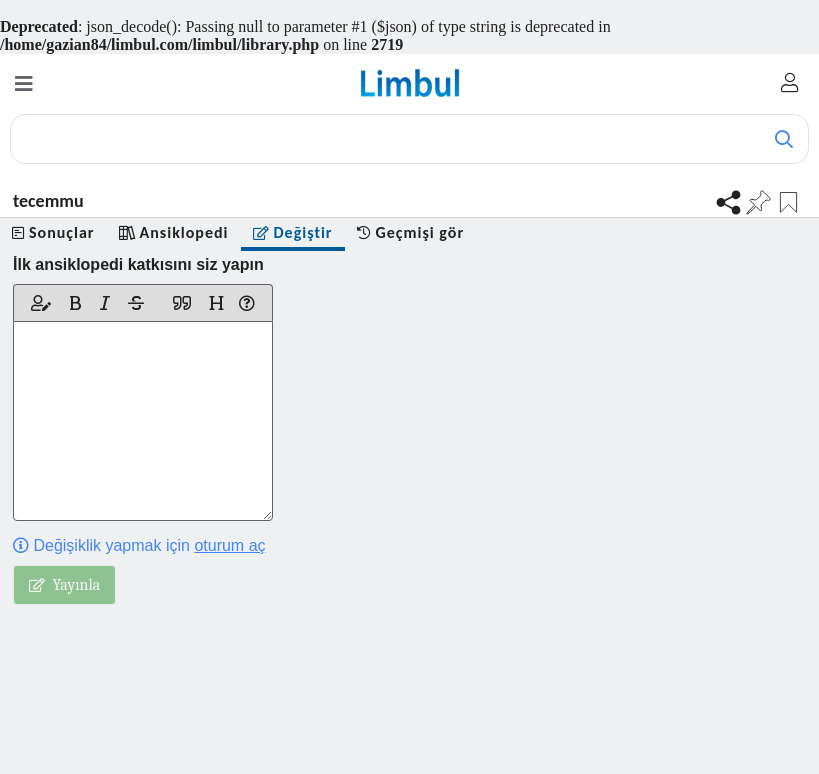  Describe the element at coordinates (229, 545) in the screenshot. I see `oturum aç` at that location.